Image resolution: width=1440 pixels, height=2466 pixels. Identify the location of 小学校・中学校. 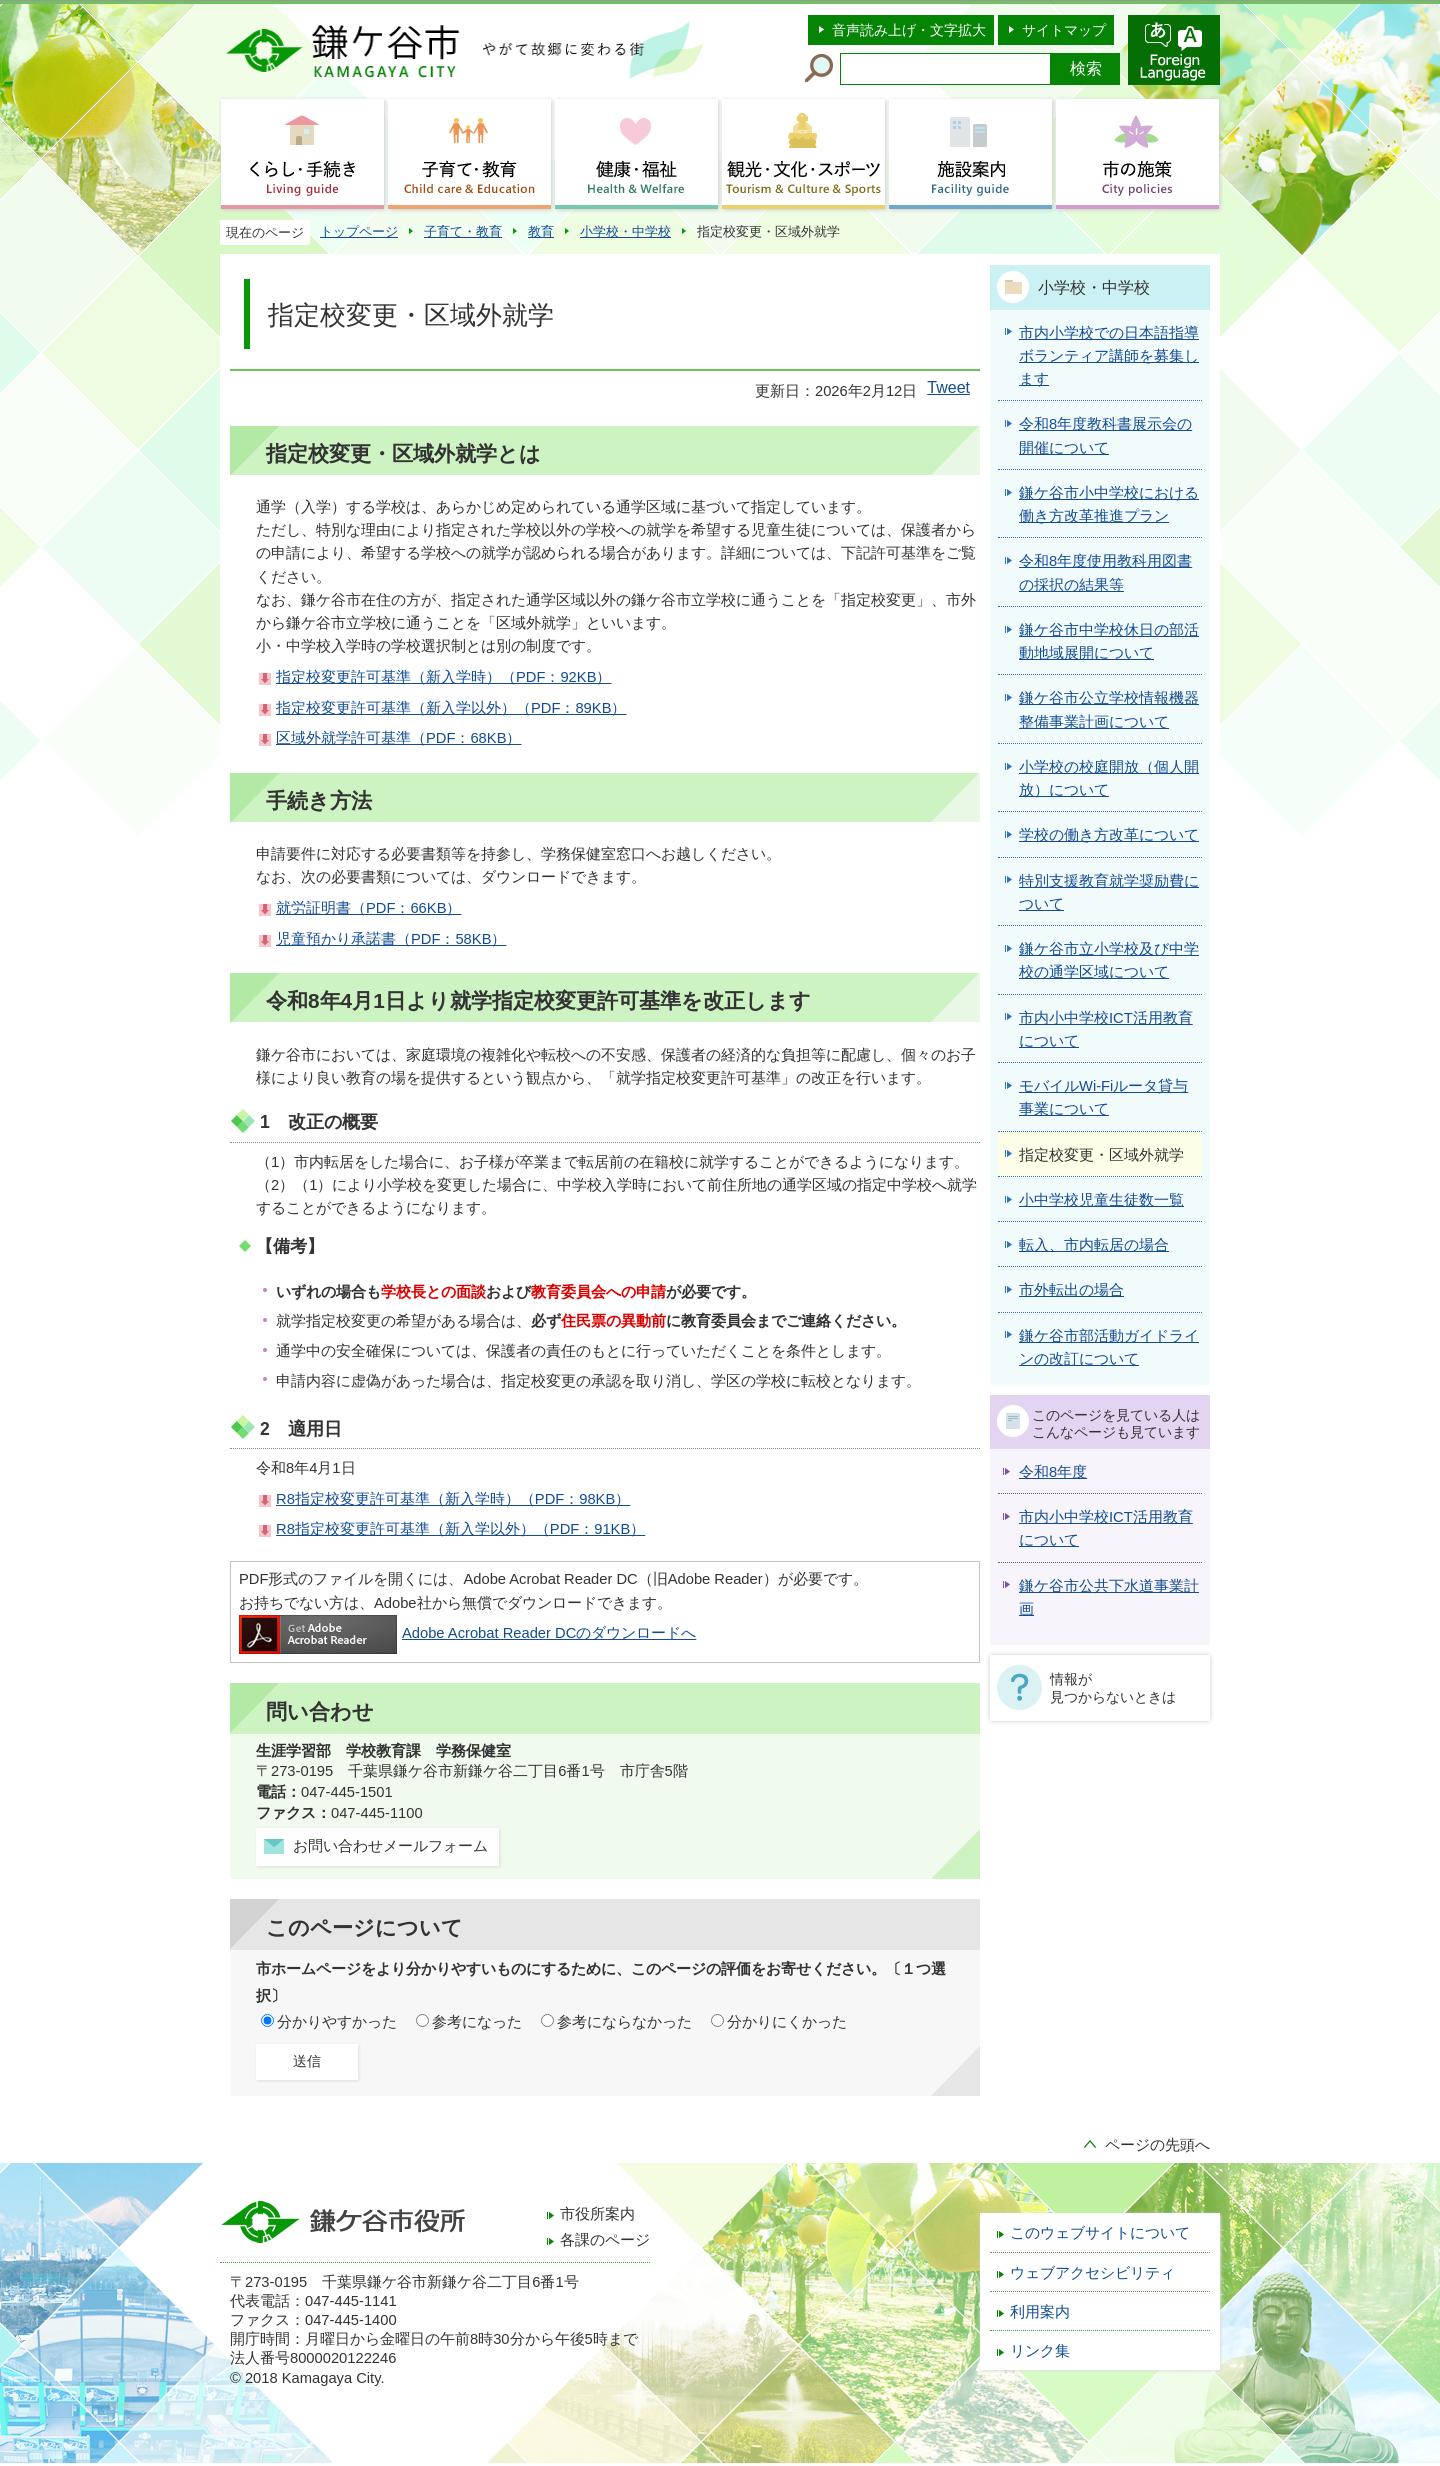
(625, 231).